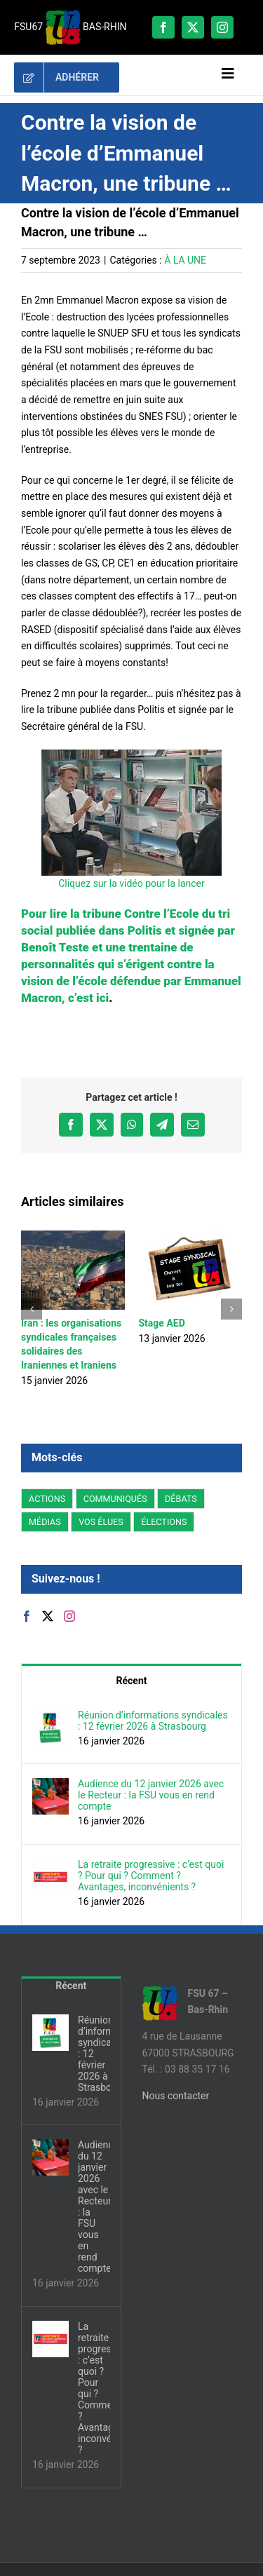 The image size is (263, 2576). I want to click on [Instagram], so click(69, 1616).